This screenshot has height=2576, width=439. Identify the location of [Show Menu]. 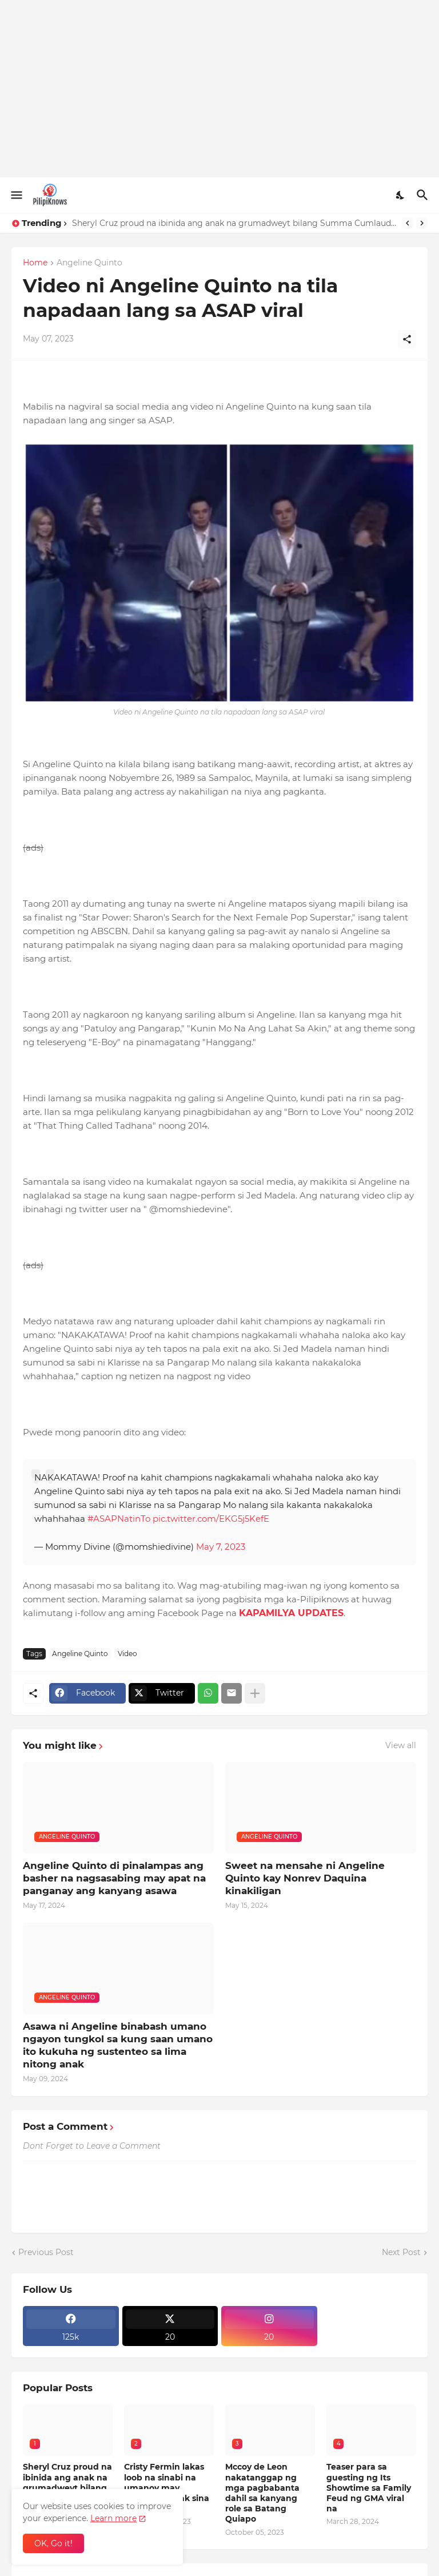
(15, 195).